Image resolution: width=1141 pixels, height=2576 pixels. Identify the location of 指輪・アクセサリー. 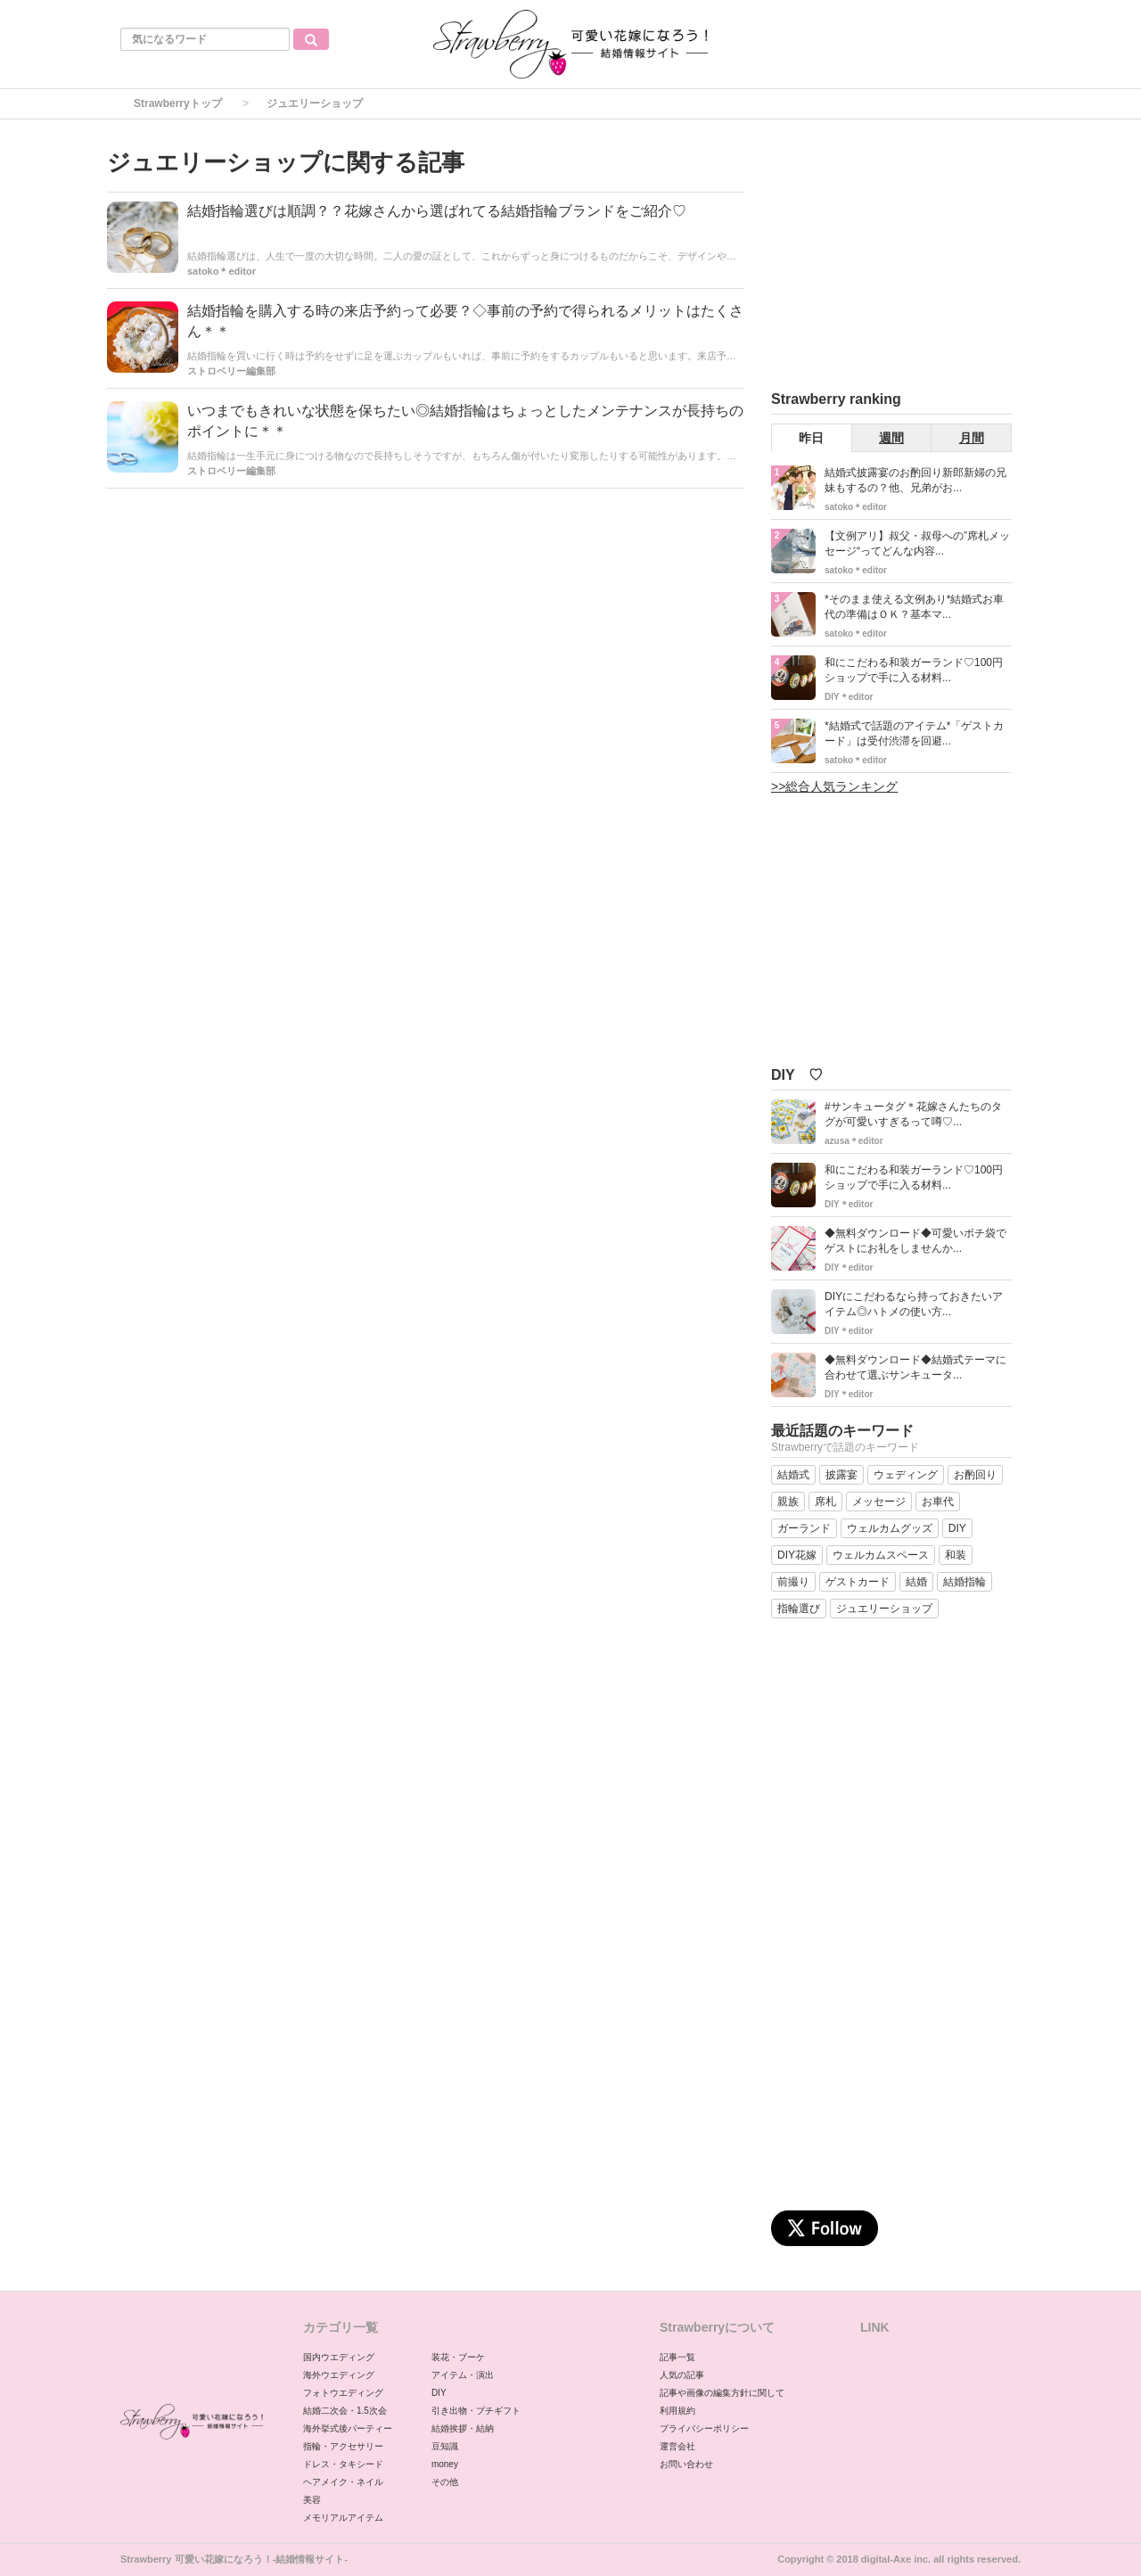
(343, 2446).